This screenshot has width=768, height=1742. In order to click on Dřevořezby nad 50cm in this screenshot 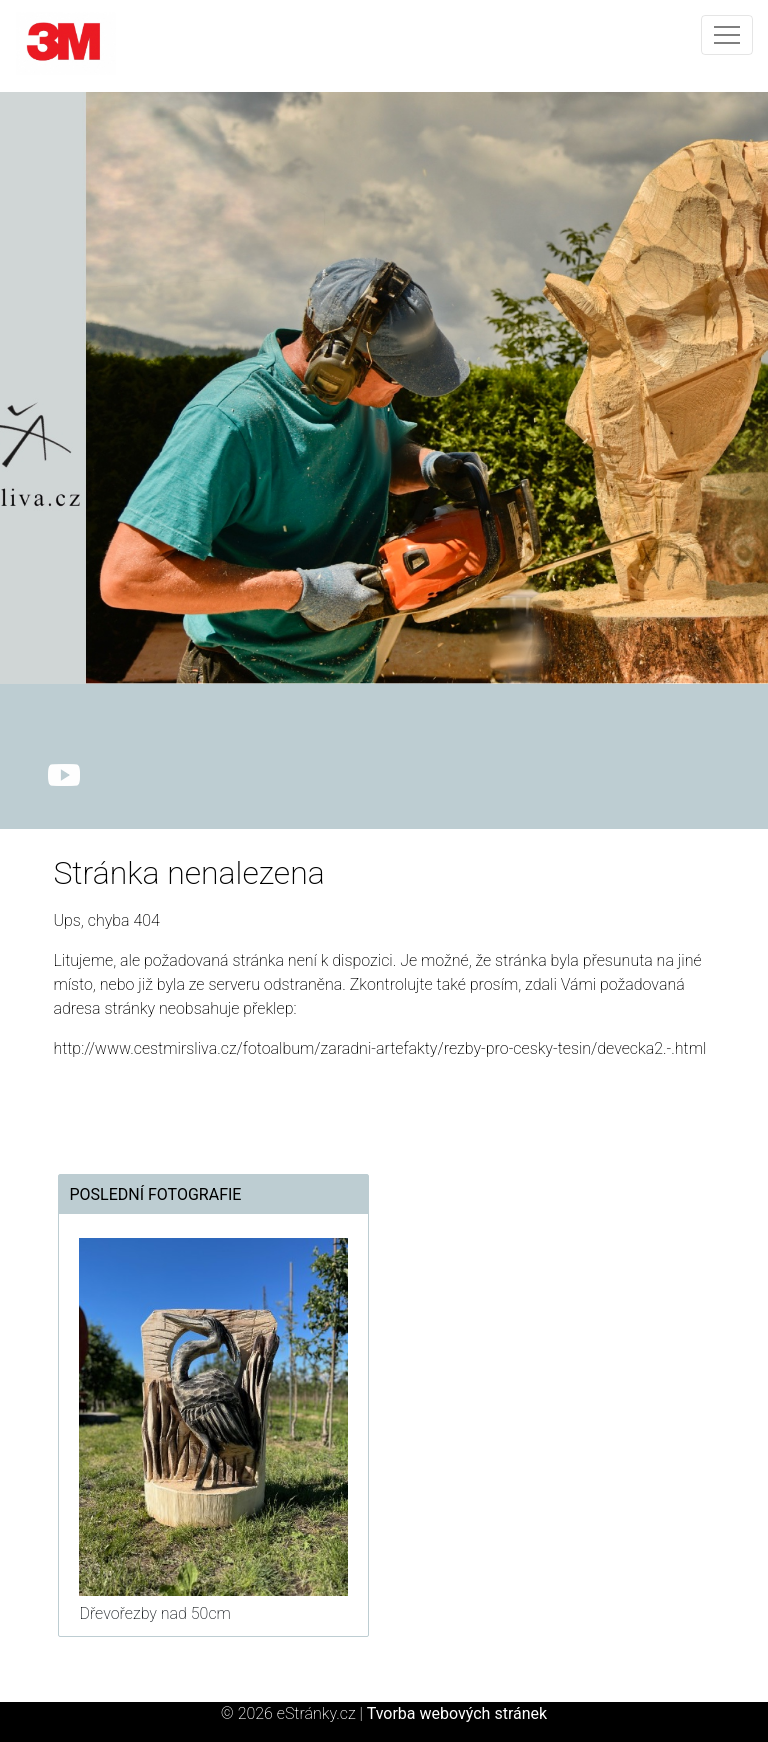, I will do `click(154, 1613)`.